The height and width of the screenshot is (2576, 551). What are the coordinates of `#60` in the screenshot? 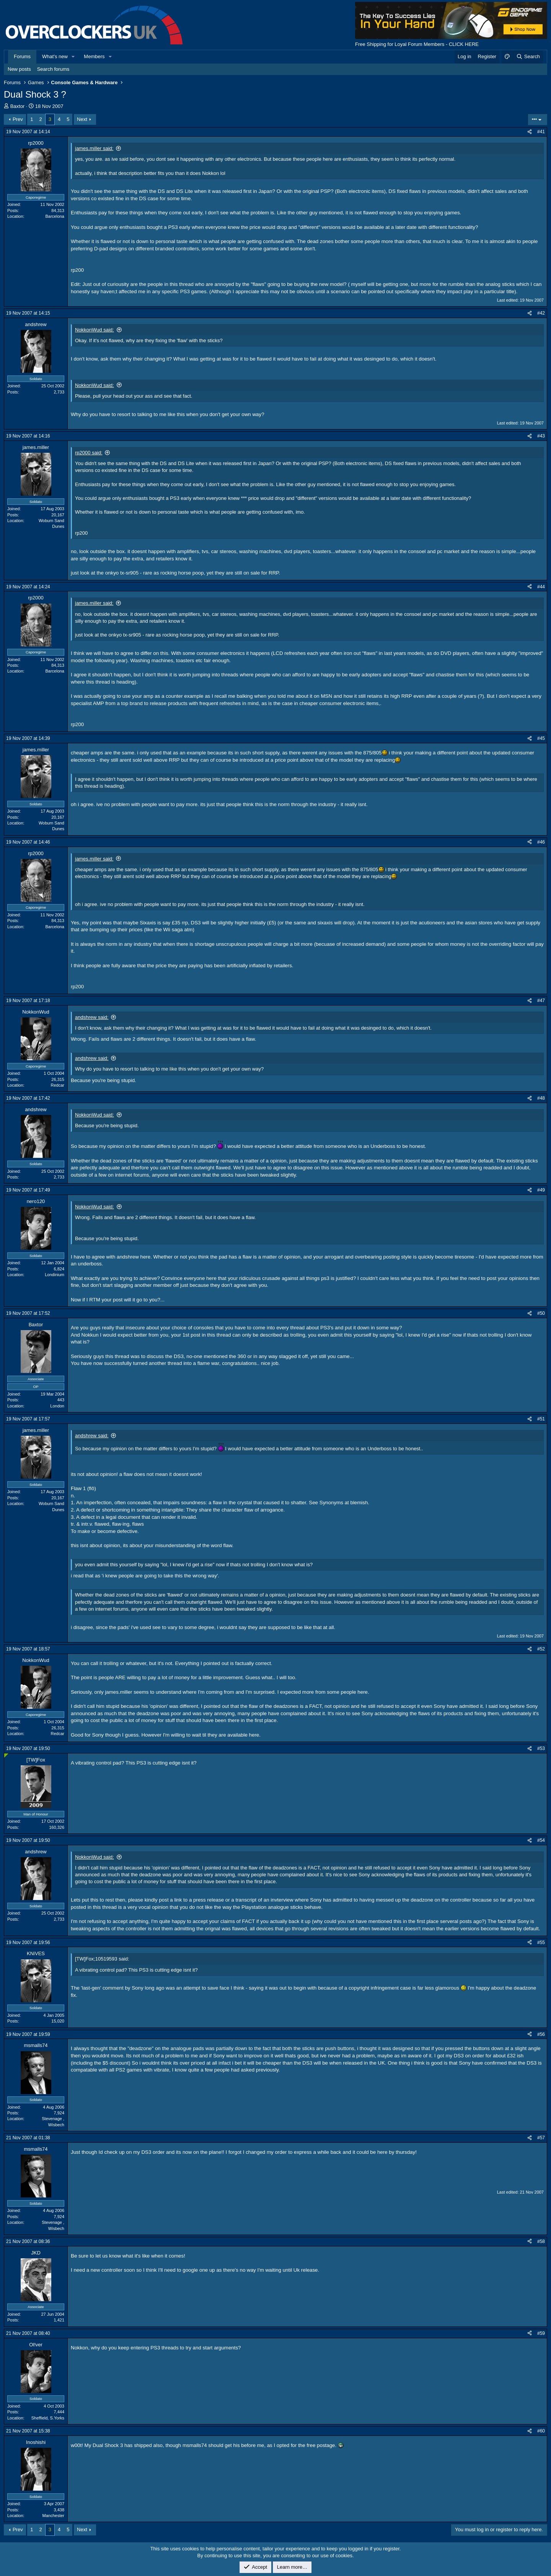 It's located at (541, 2431).